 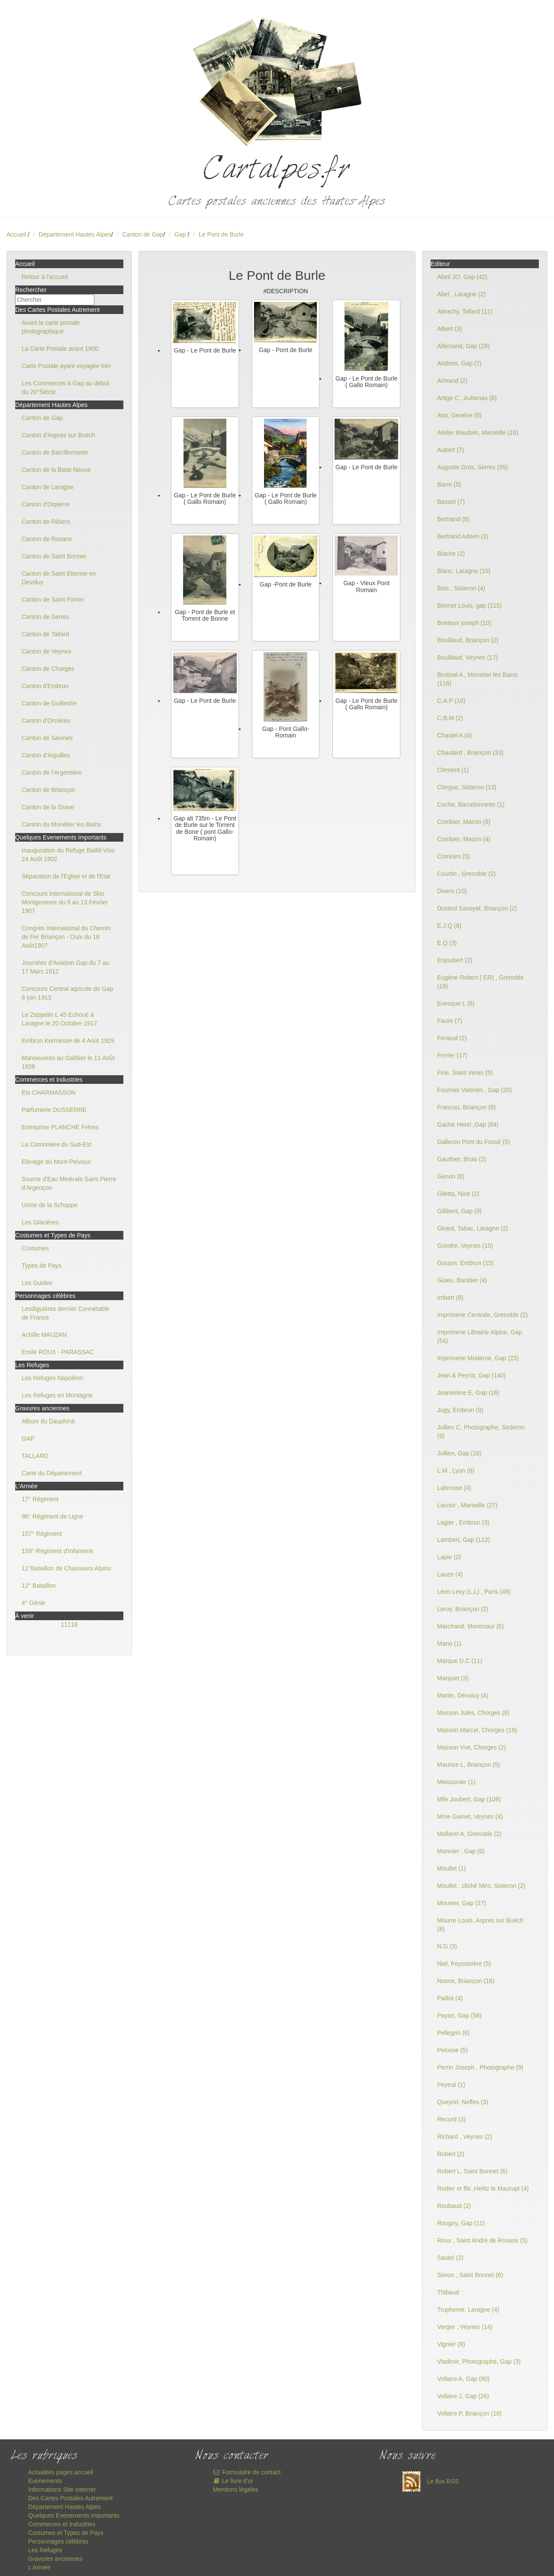 I want to click on Canton de Savines, so click(x=47, y=737).